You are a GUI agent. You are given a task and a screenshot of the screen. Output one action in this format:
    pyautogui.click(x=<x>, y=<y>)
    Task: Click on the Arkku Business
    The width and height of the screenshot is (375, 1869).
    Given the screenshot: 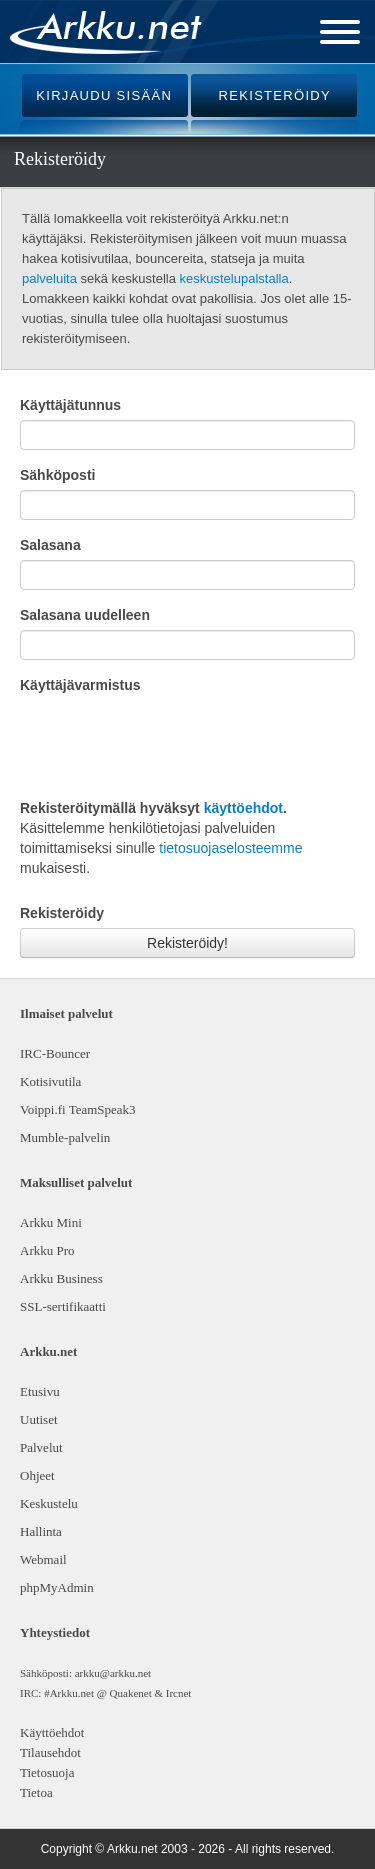 What is the action you would take?
    pyautogui.click(x=61, y=1278)
    